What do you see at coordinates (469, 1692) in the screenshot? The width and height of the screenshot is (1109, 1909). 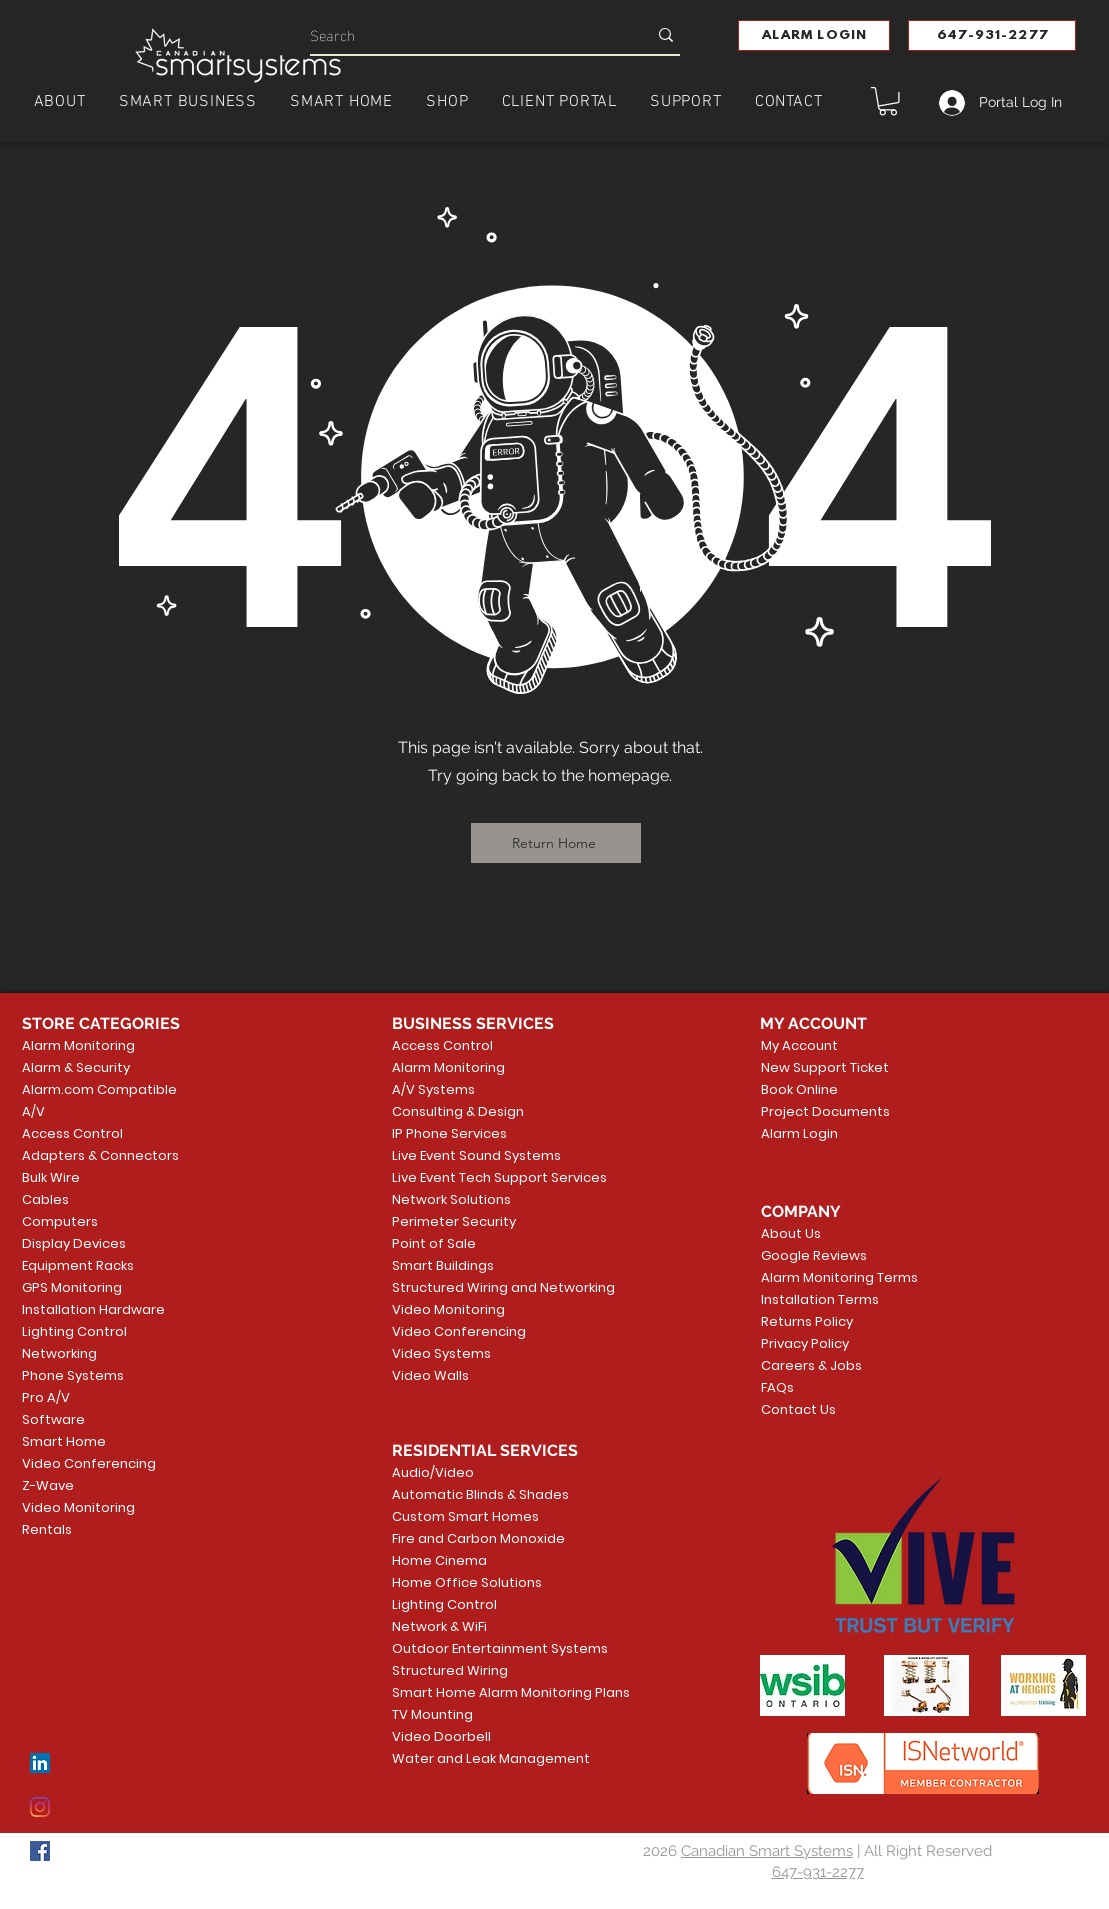 I see `Smart Home Alarm Monitoring Plans` at bounding box center [469, 1692].